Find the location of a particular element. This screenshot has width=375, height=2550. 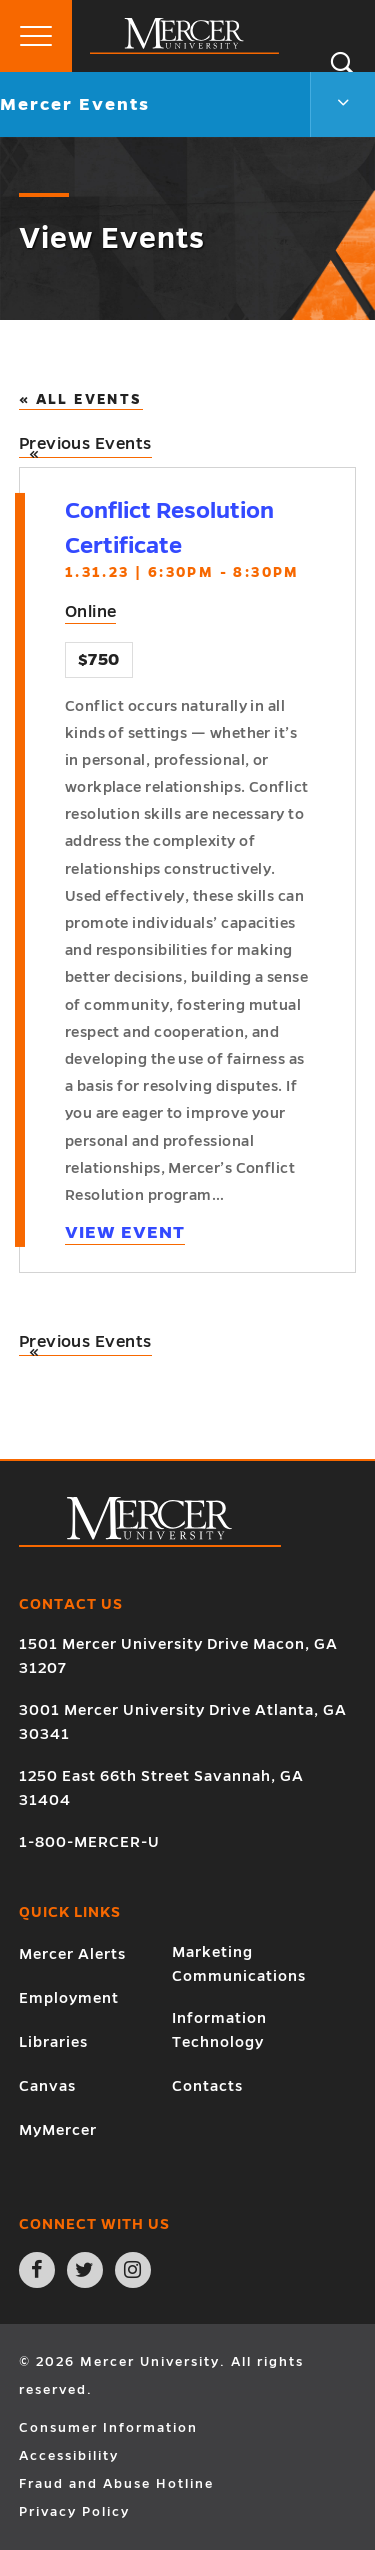

Contacts is located at coordinates (207, 2086).